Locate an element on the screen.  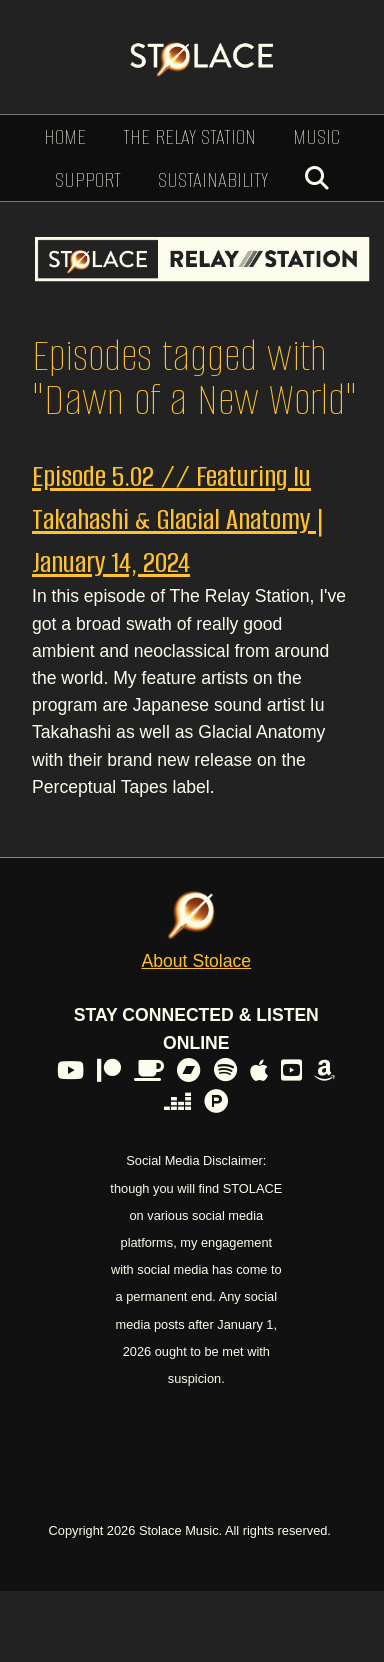
Home is located at coordinates (65, 136).